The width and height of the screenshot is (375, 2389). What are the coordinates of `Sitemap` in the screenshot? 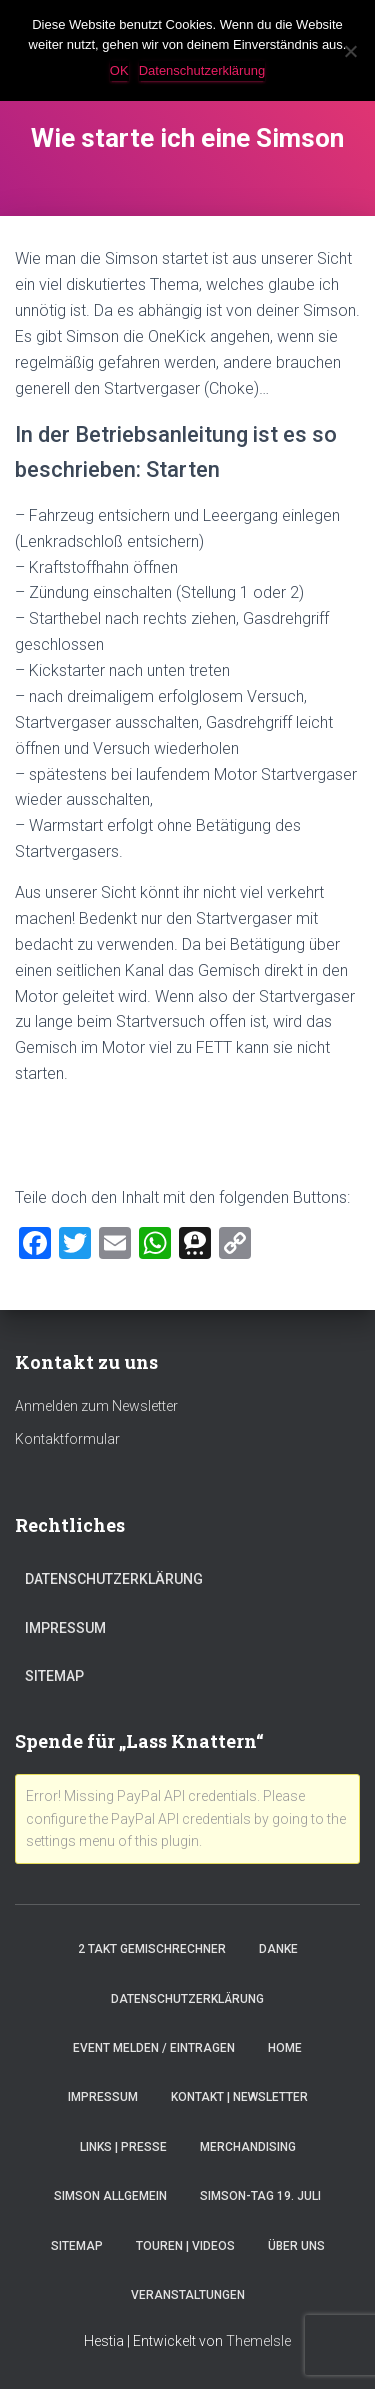 It's located at (54, 1676).